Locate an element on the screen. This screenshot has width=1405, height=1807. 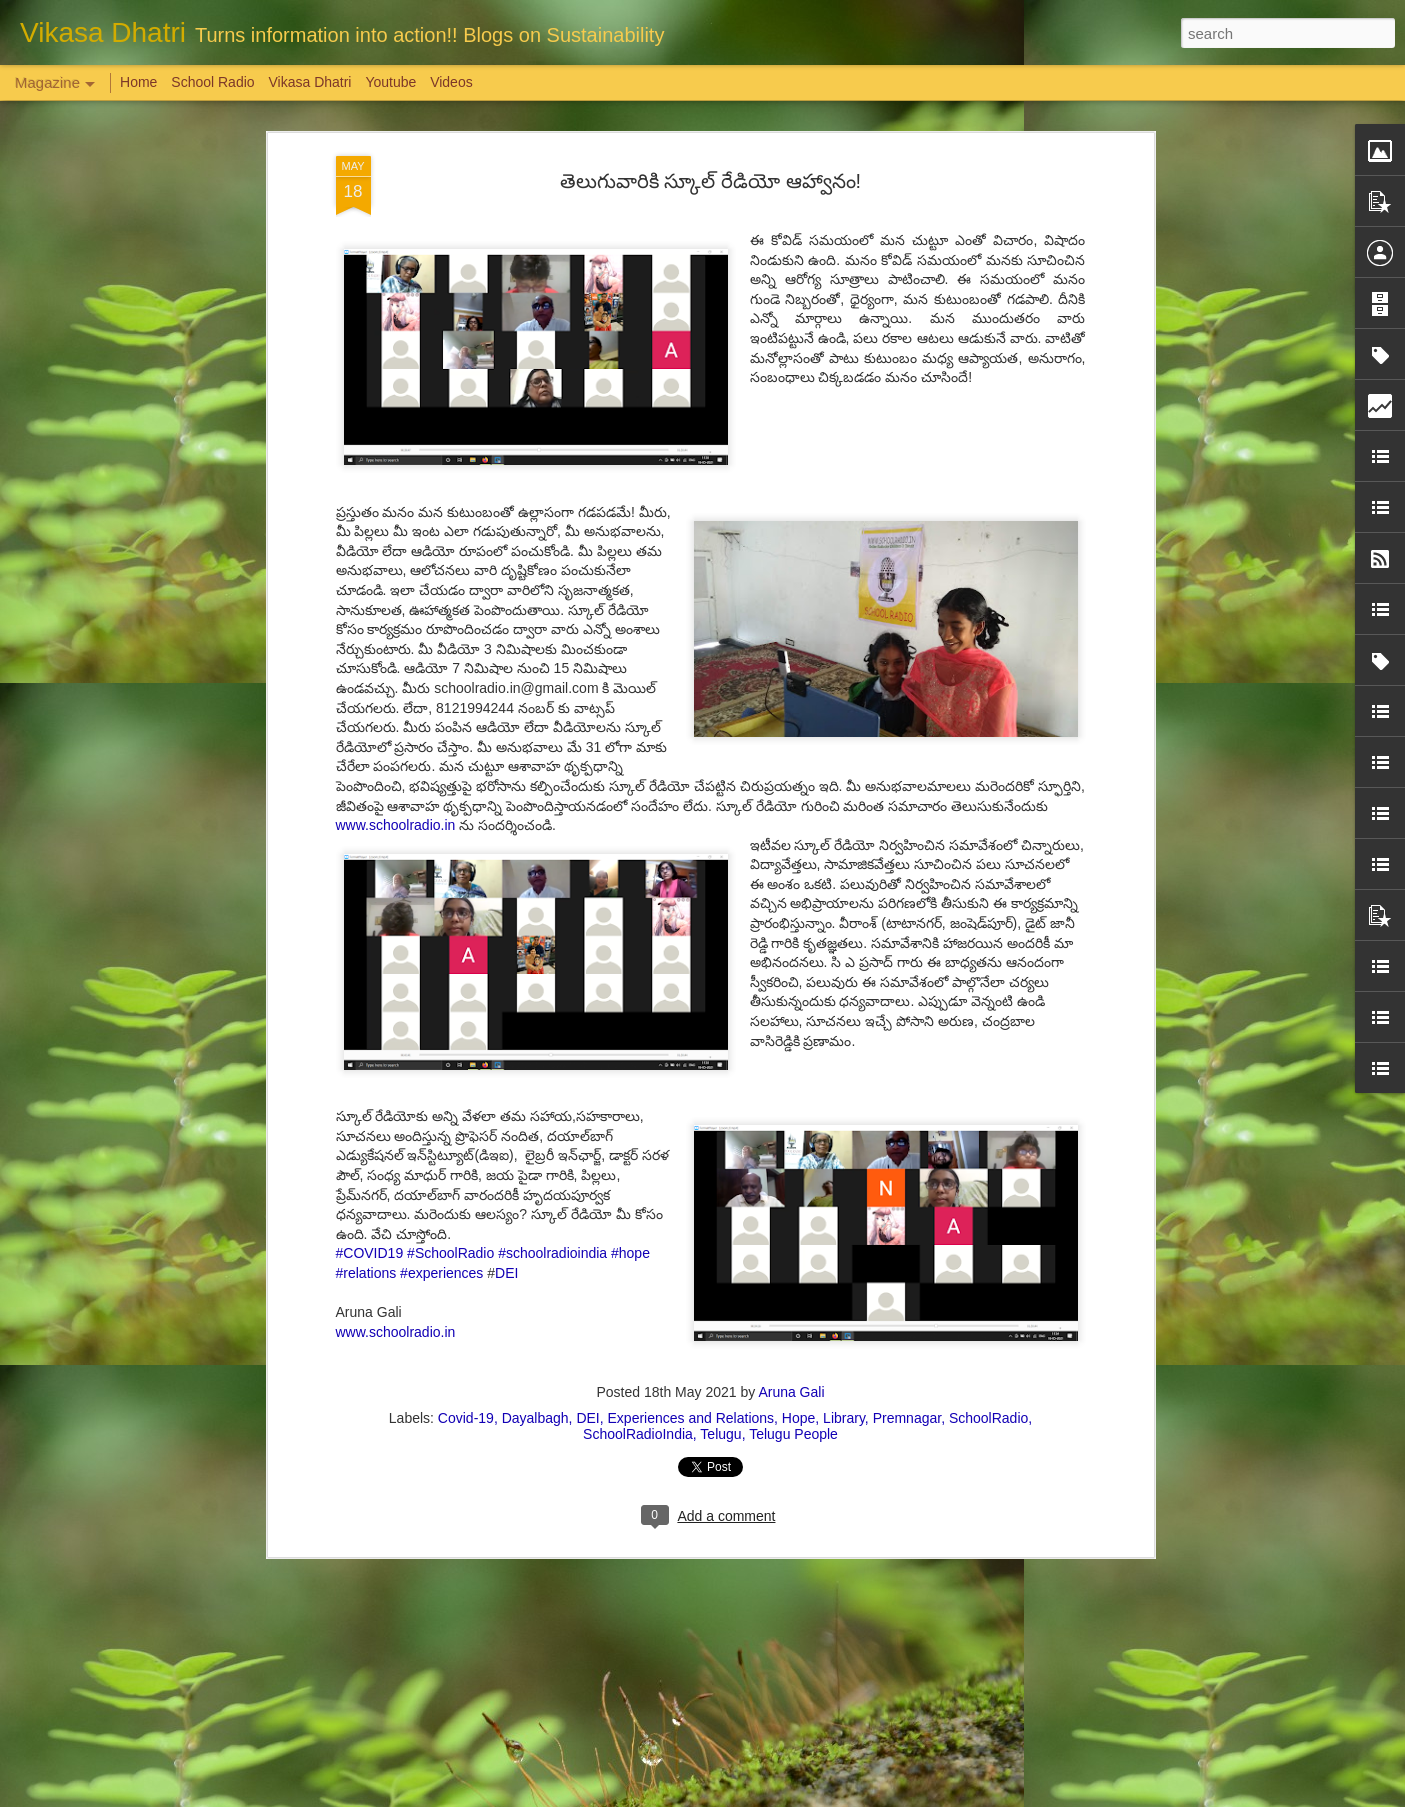
School Radio is located at coordinates (212, 82).